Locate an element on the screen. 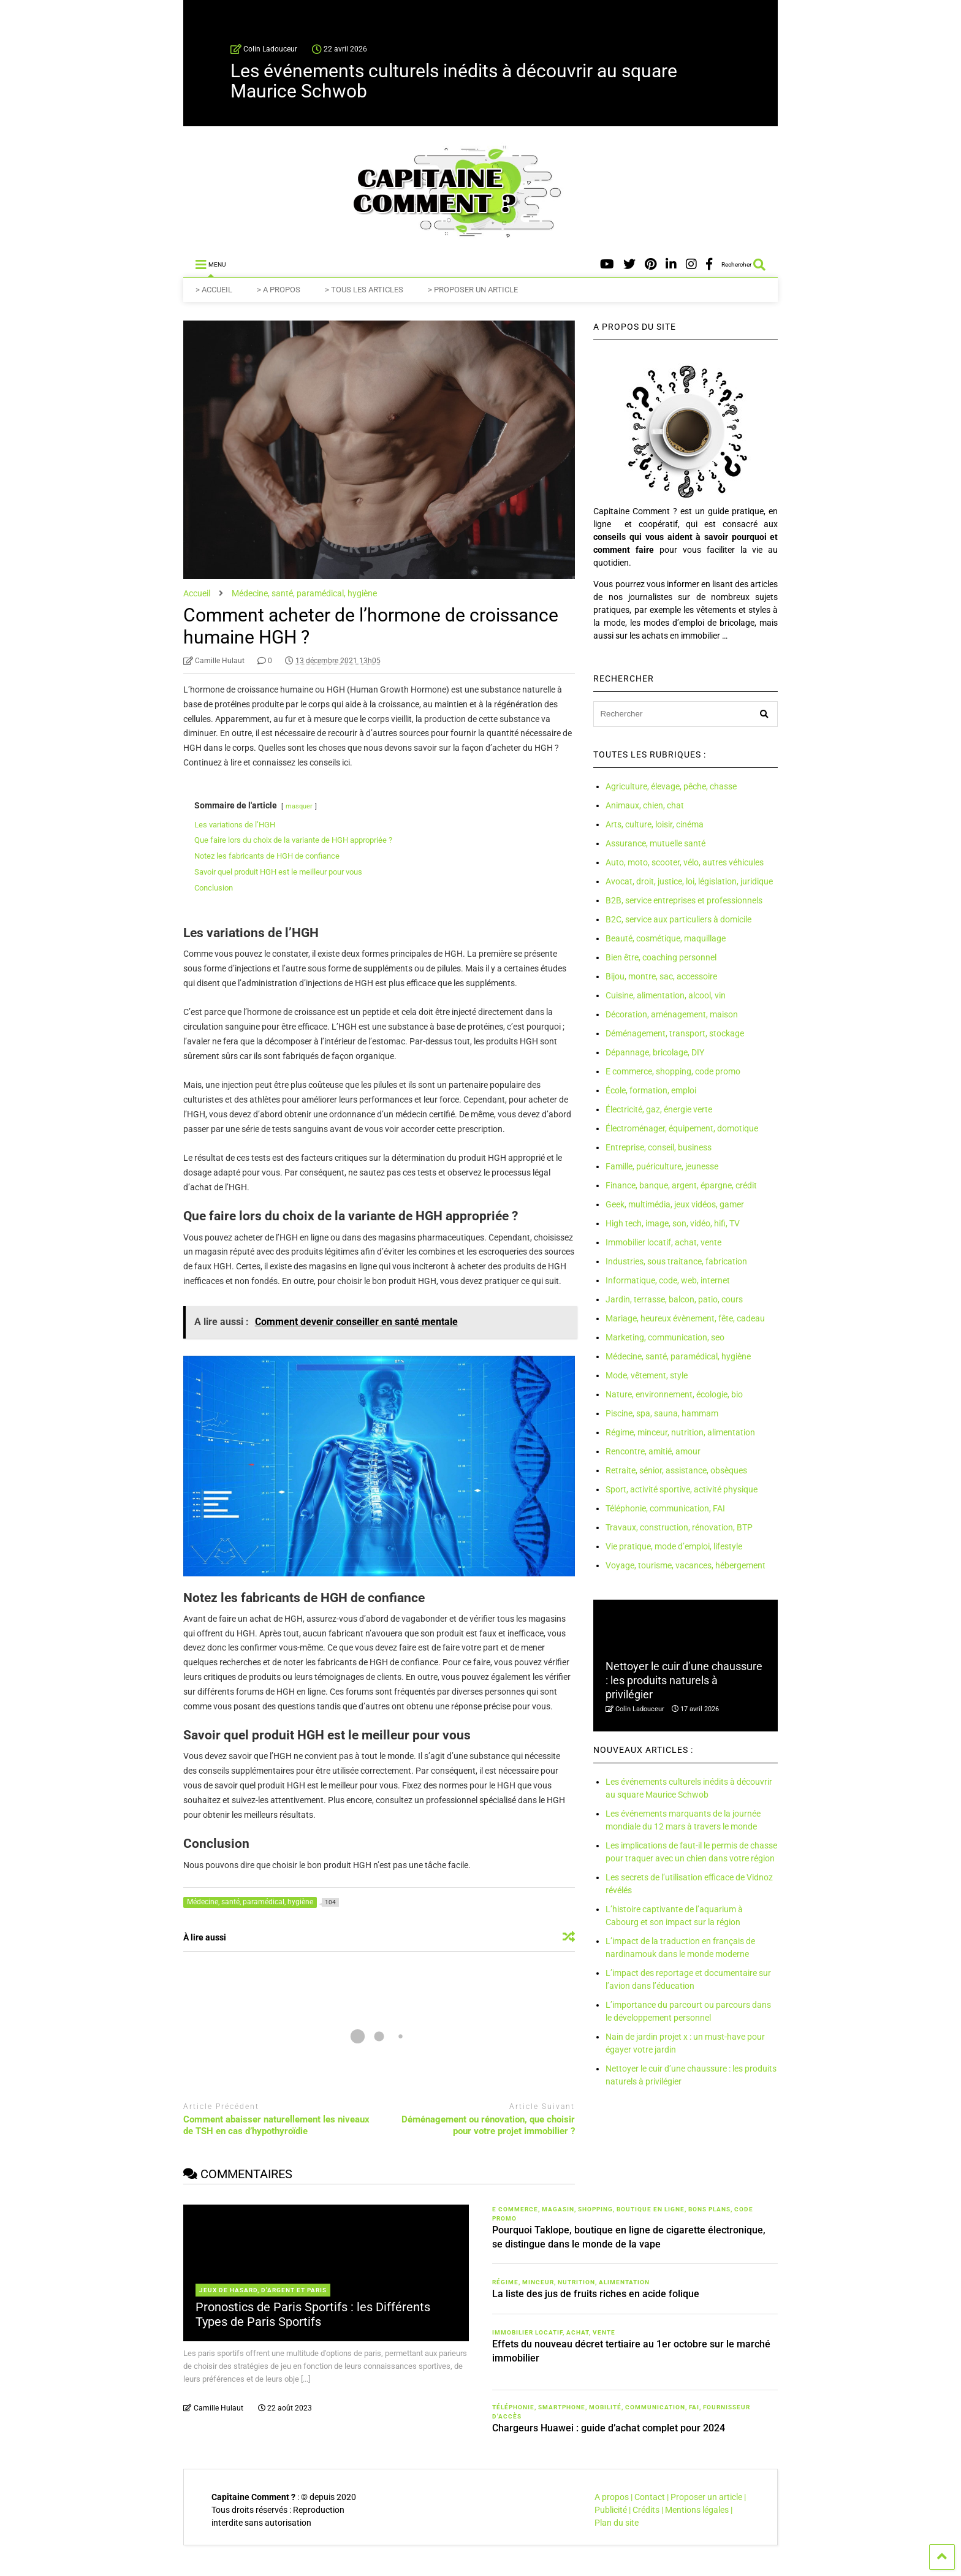 The width and height of the screenshot is (961, 2576). Finance, banque, argent, épargne, crédit is located at coordinates (681, 1185).